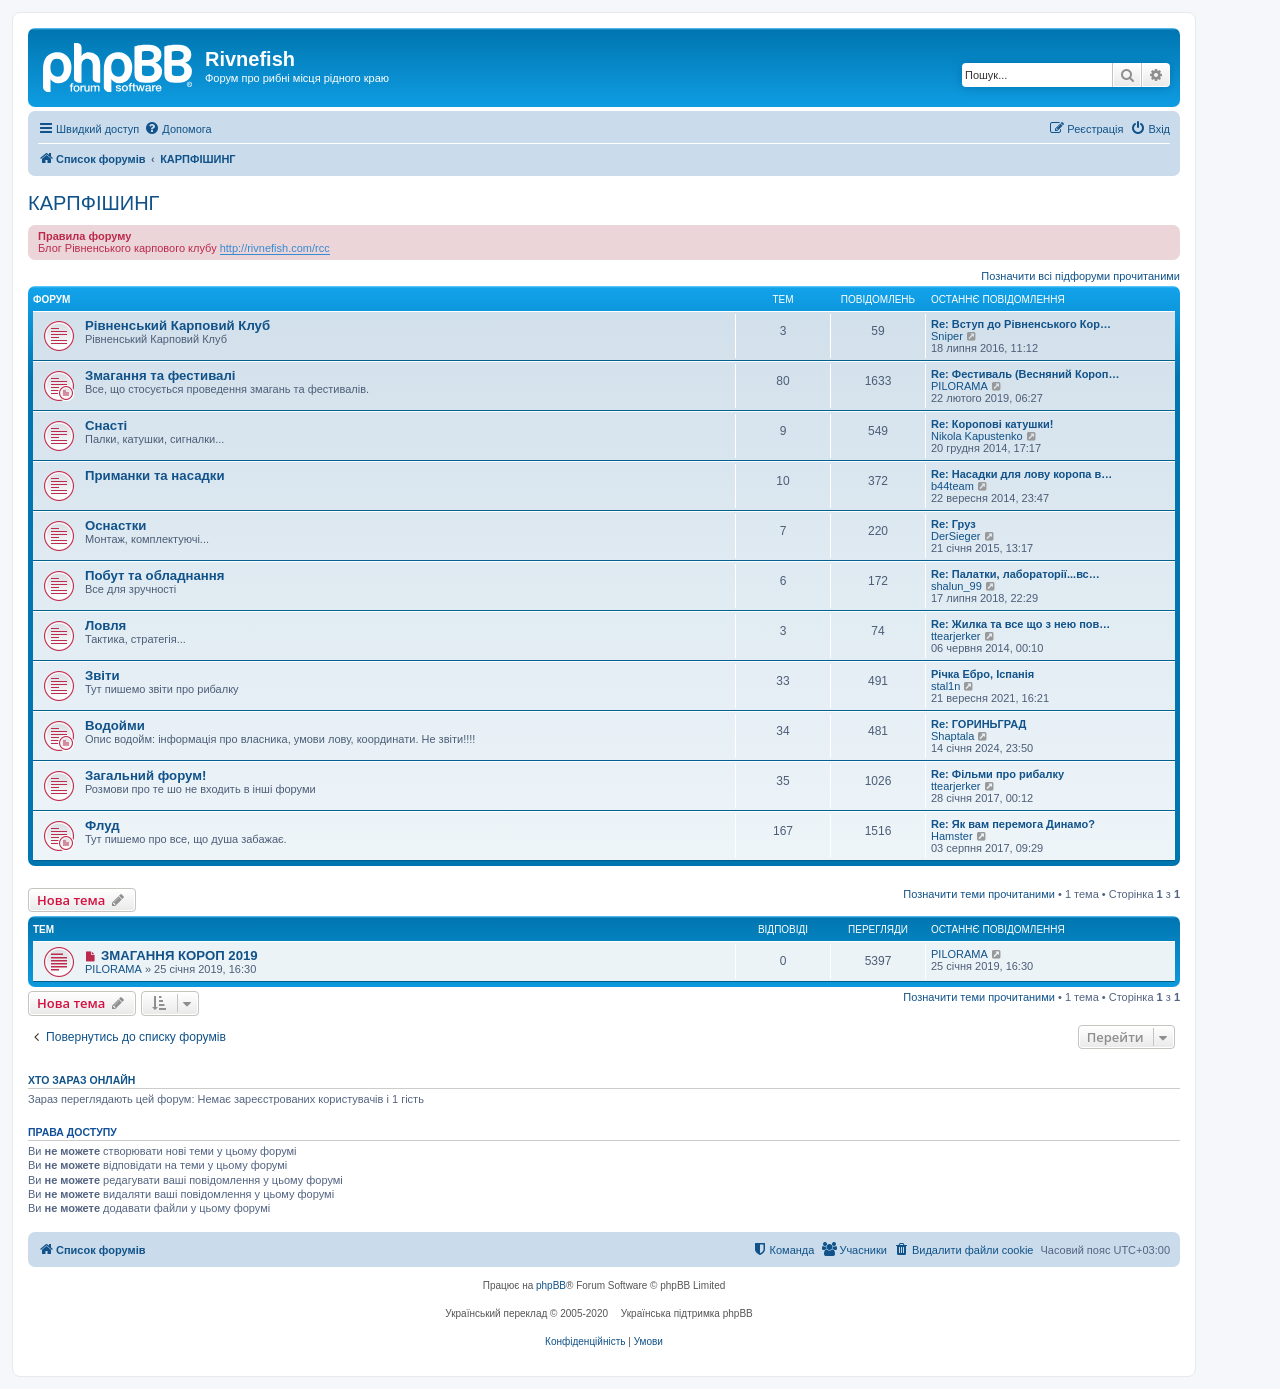 Image resolution: width=1280 pixels, height=1389 pixels. What do you see at coordinates (1013, 824) in the screenshot?
I see `Re: Як вам перемога Динамо?` at bounding box center [1013, 824].